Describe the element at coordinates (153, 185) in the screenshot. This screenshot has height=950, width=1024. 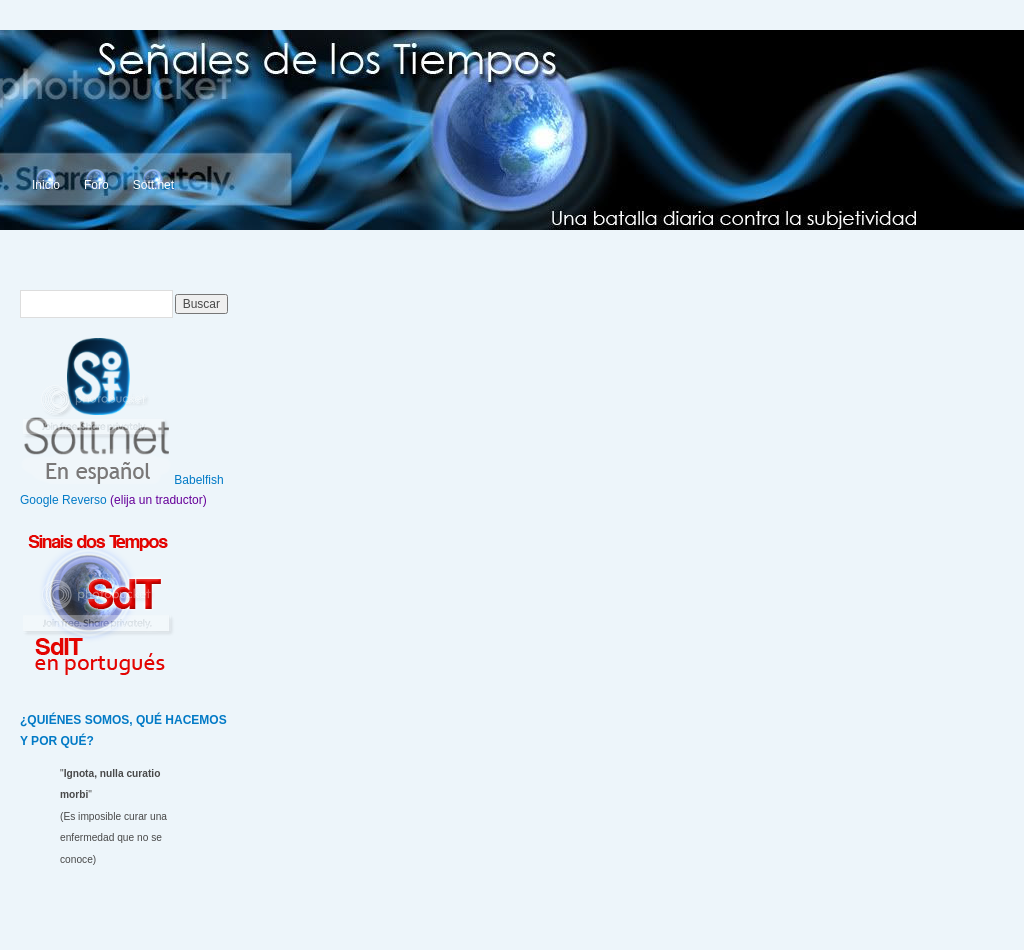
I see `Sott.net` at that location.